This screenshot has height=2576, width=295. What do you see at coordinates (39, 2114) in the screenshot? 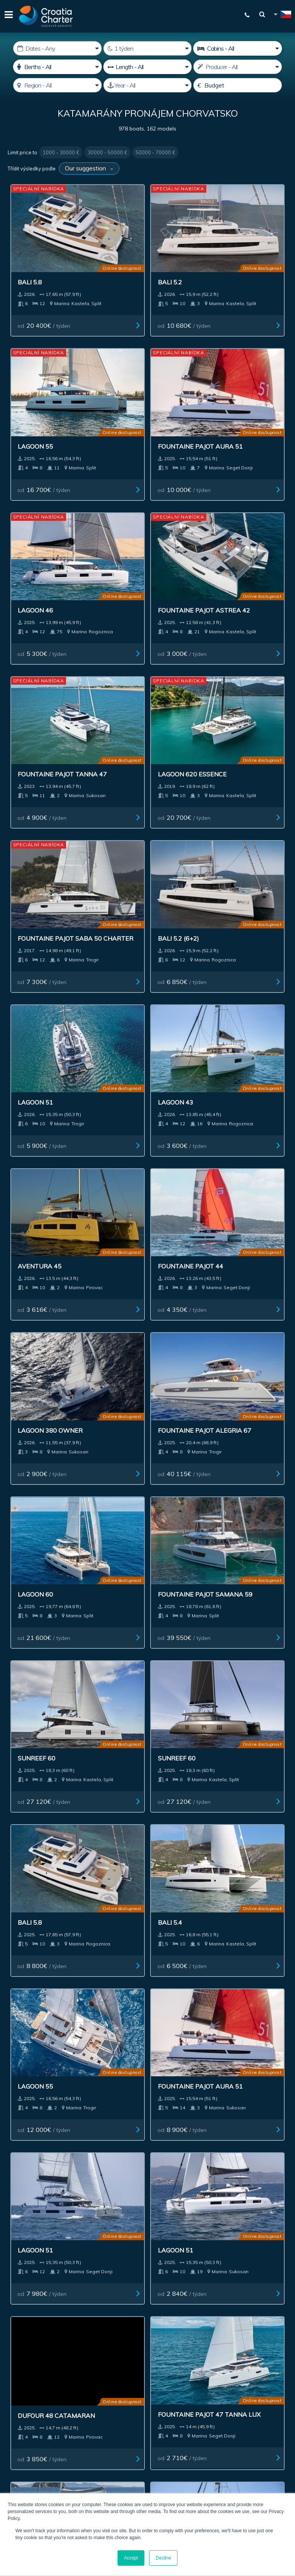
I see `Pronájem jachty` at bounding box center [39, 2114].